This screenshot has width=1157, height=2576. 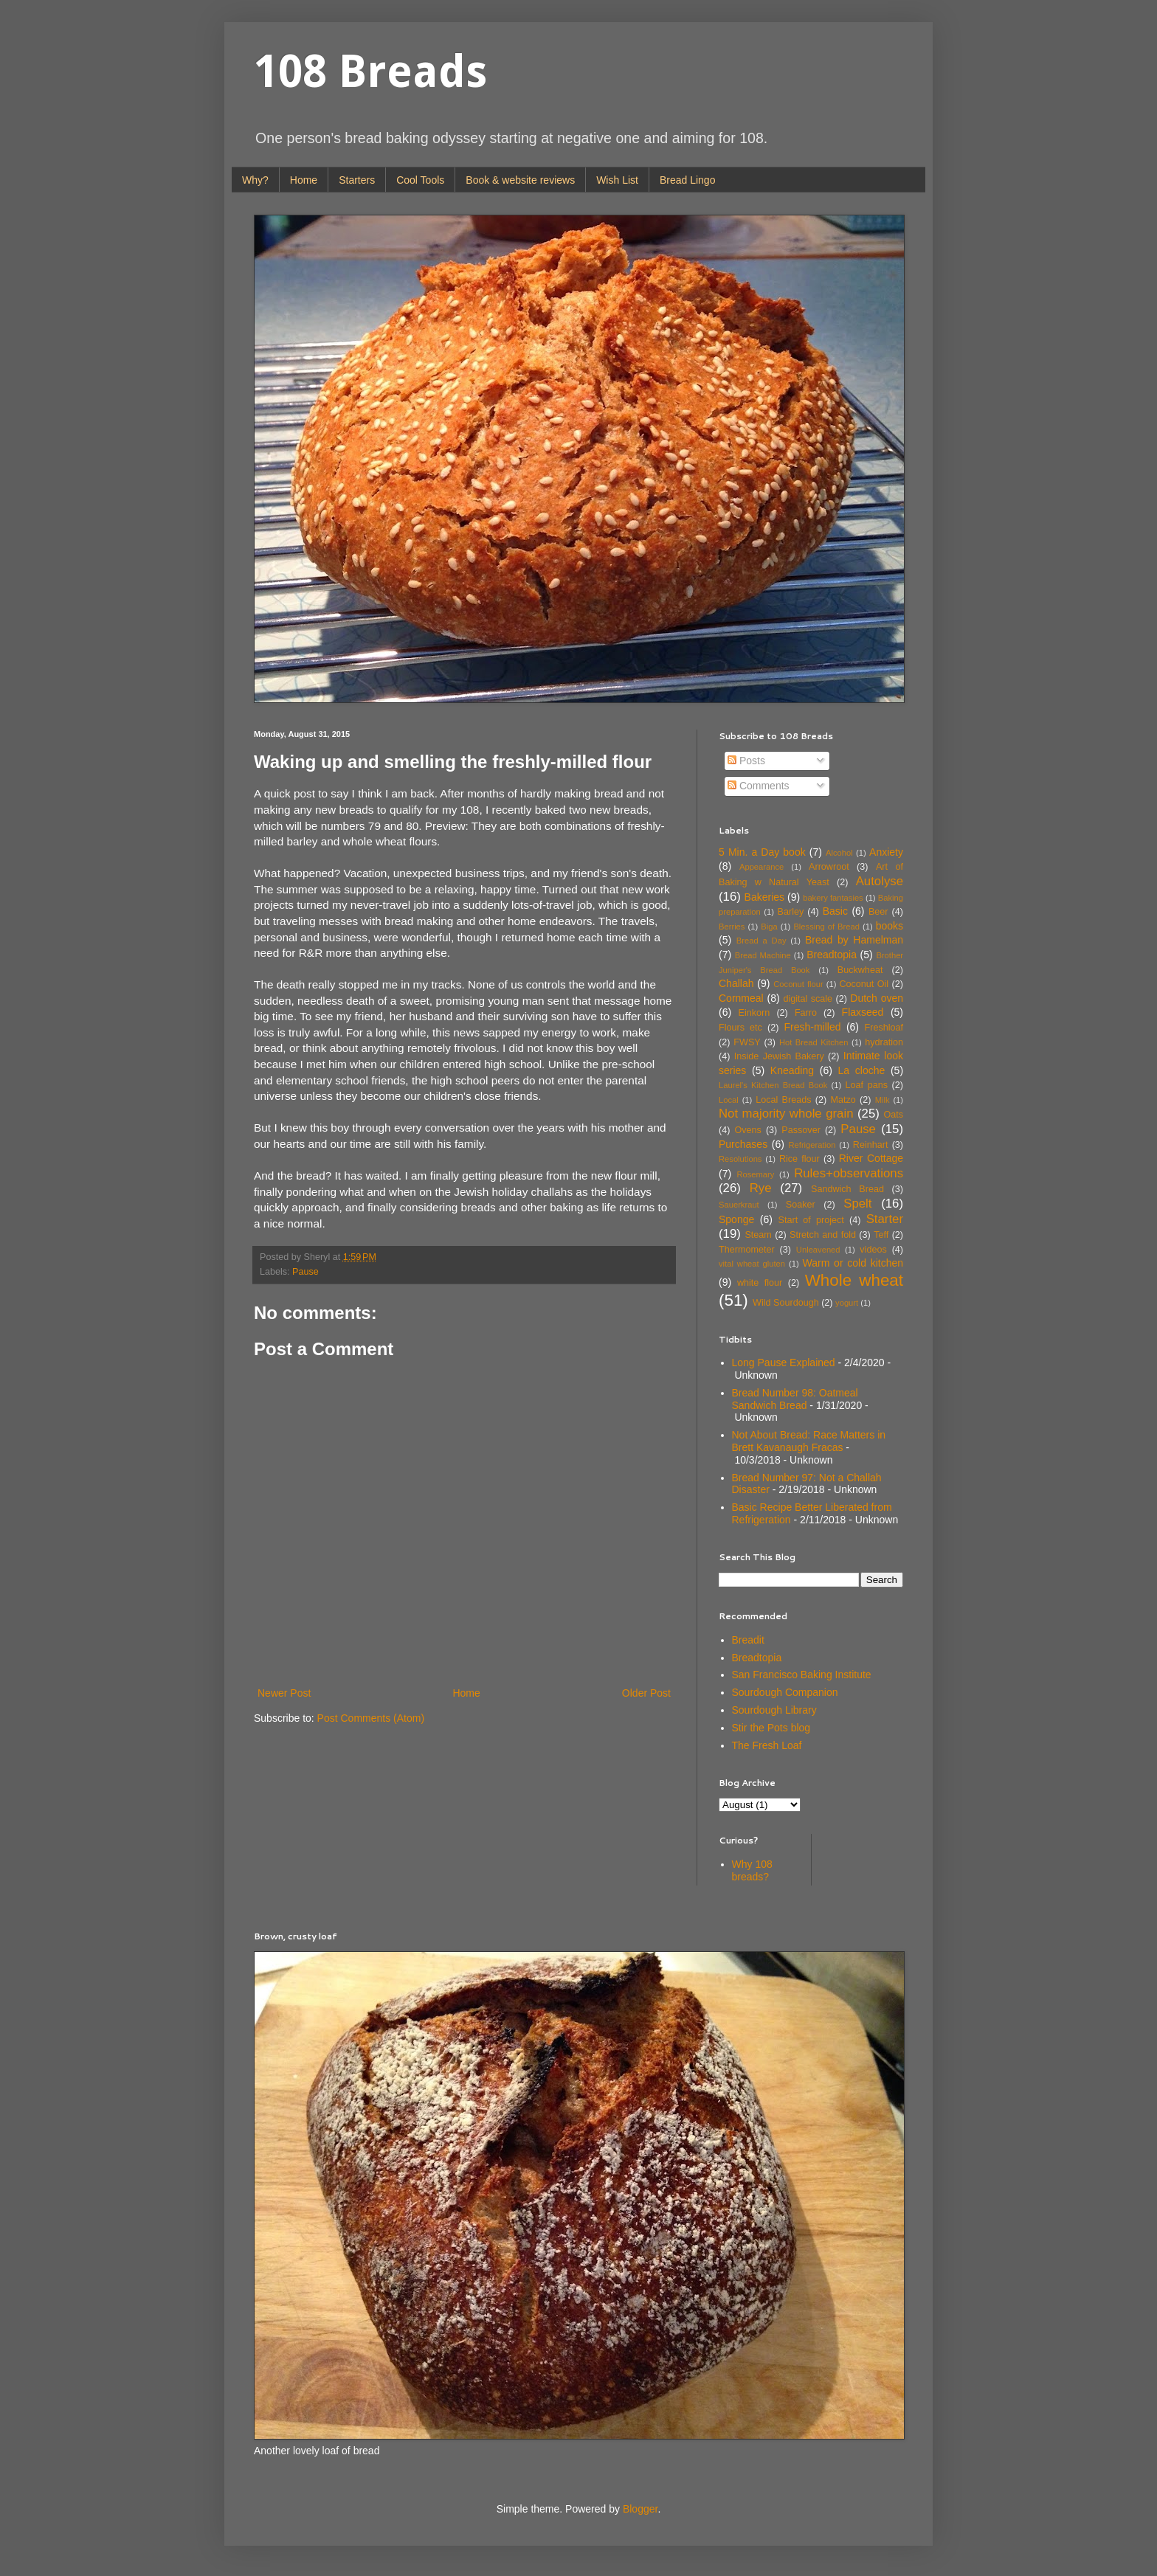 What do you see at coordinates (848, 1173) in the screenshot?
I see `Rules+observations` at bounding box center [848, 1173].